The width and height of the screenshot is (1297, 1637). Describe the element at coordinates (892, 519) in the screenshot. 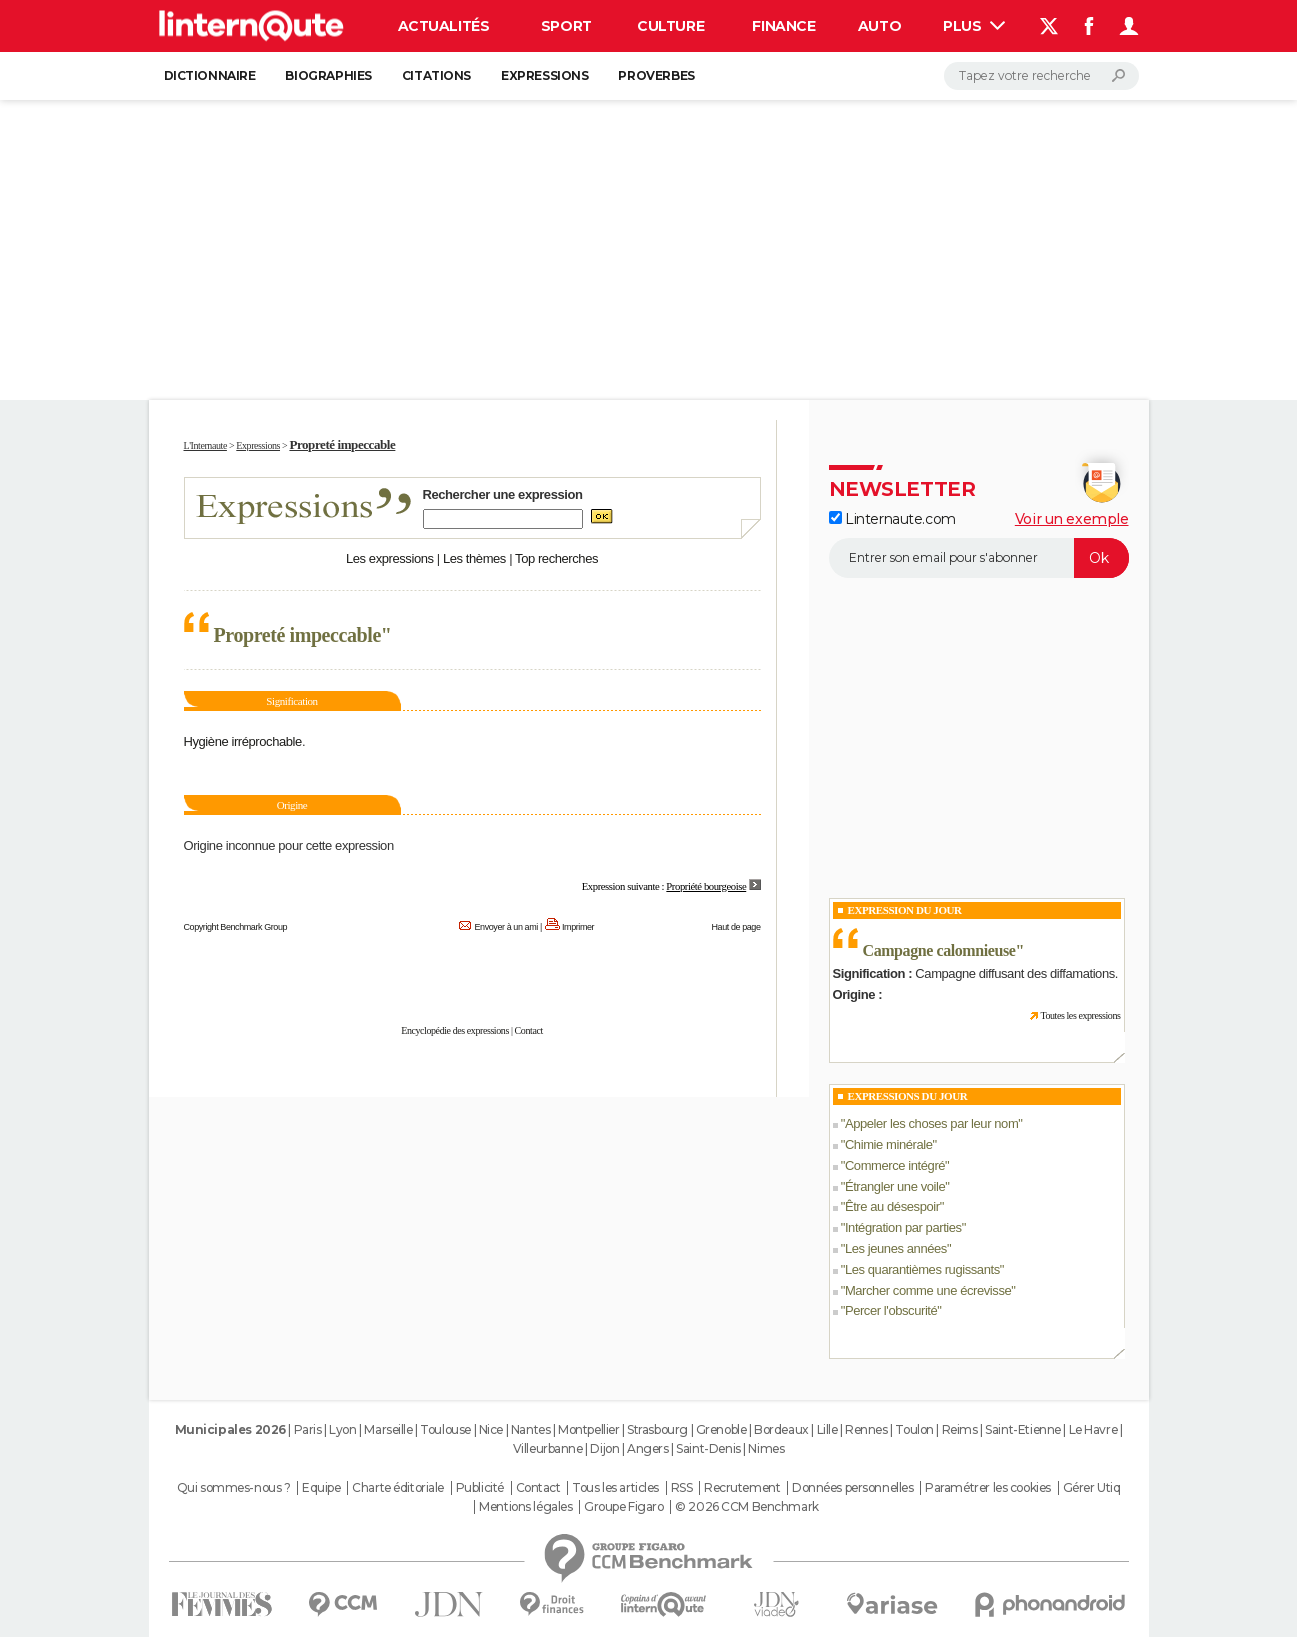

I see `Linternaute.com` at that location.